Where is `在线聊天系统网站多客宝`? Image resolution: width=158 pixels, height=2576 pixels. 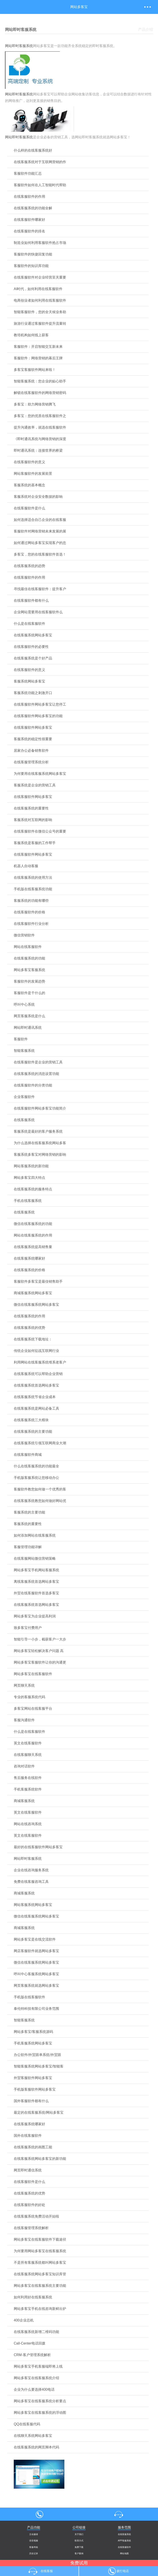
在线聊天系统网站多客宝 is located at coordinates (33, 2435).